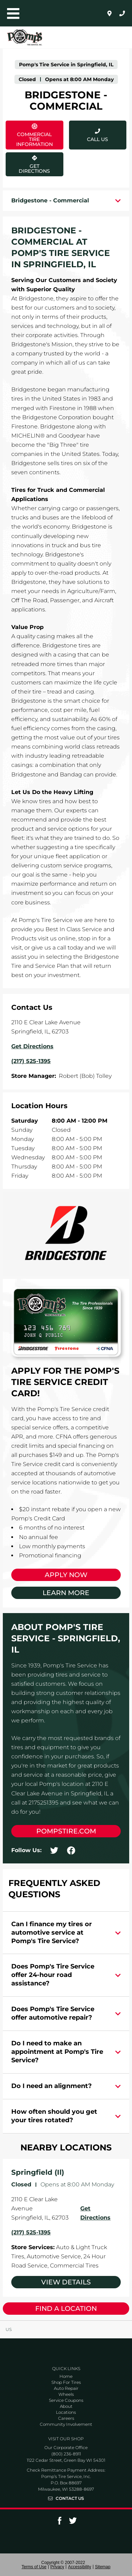 The width and height of the screenshot is (132, 2576). Describe the element at coordinates (34, 163) in the screenshot. I see `Get Directions` at that location.